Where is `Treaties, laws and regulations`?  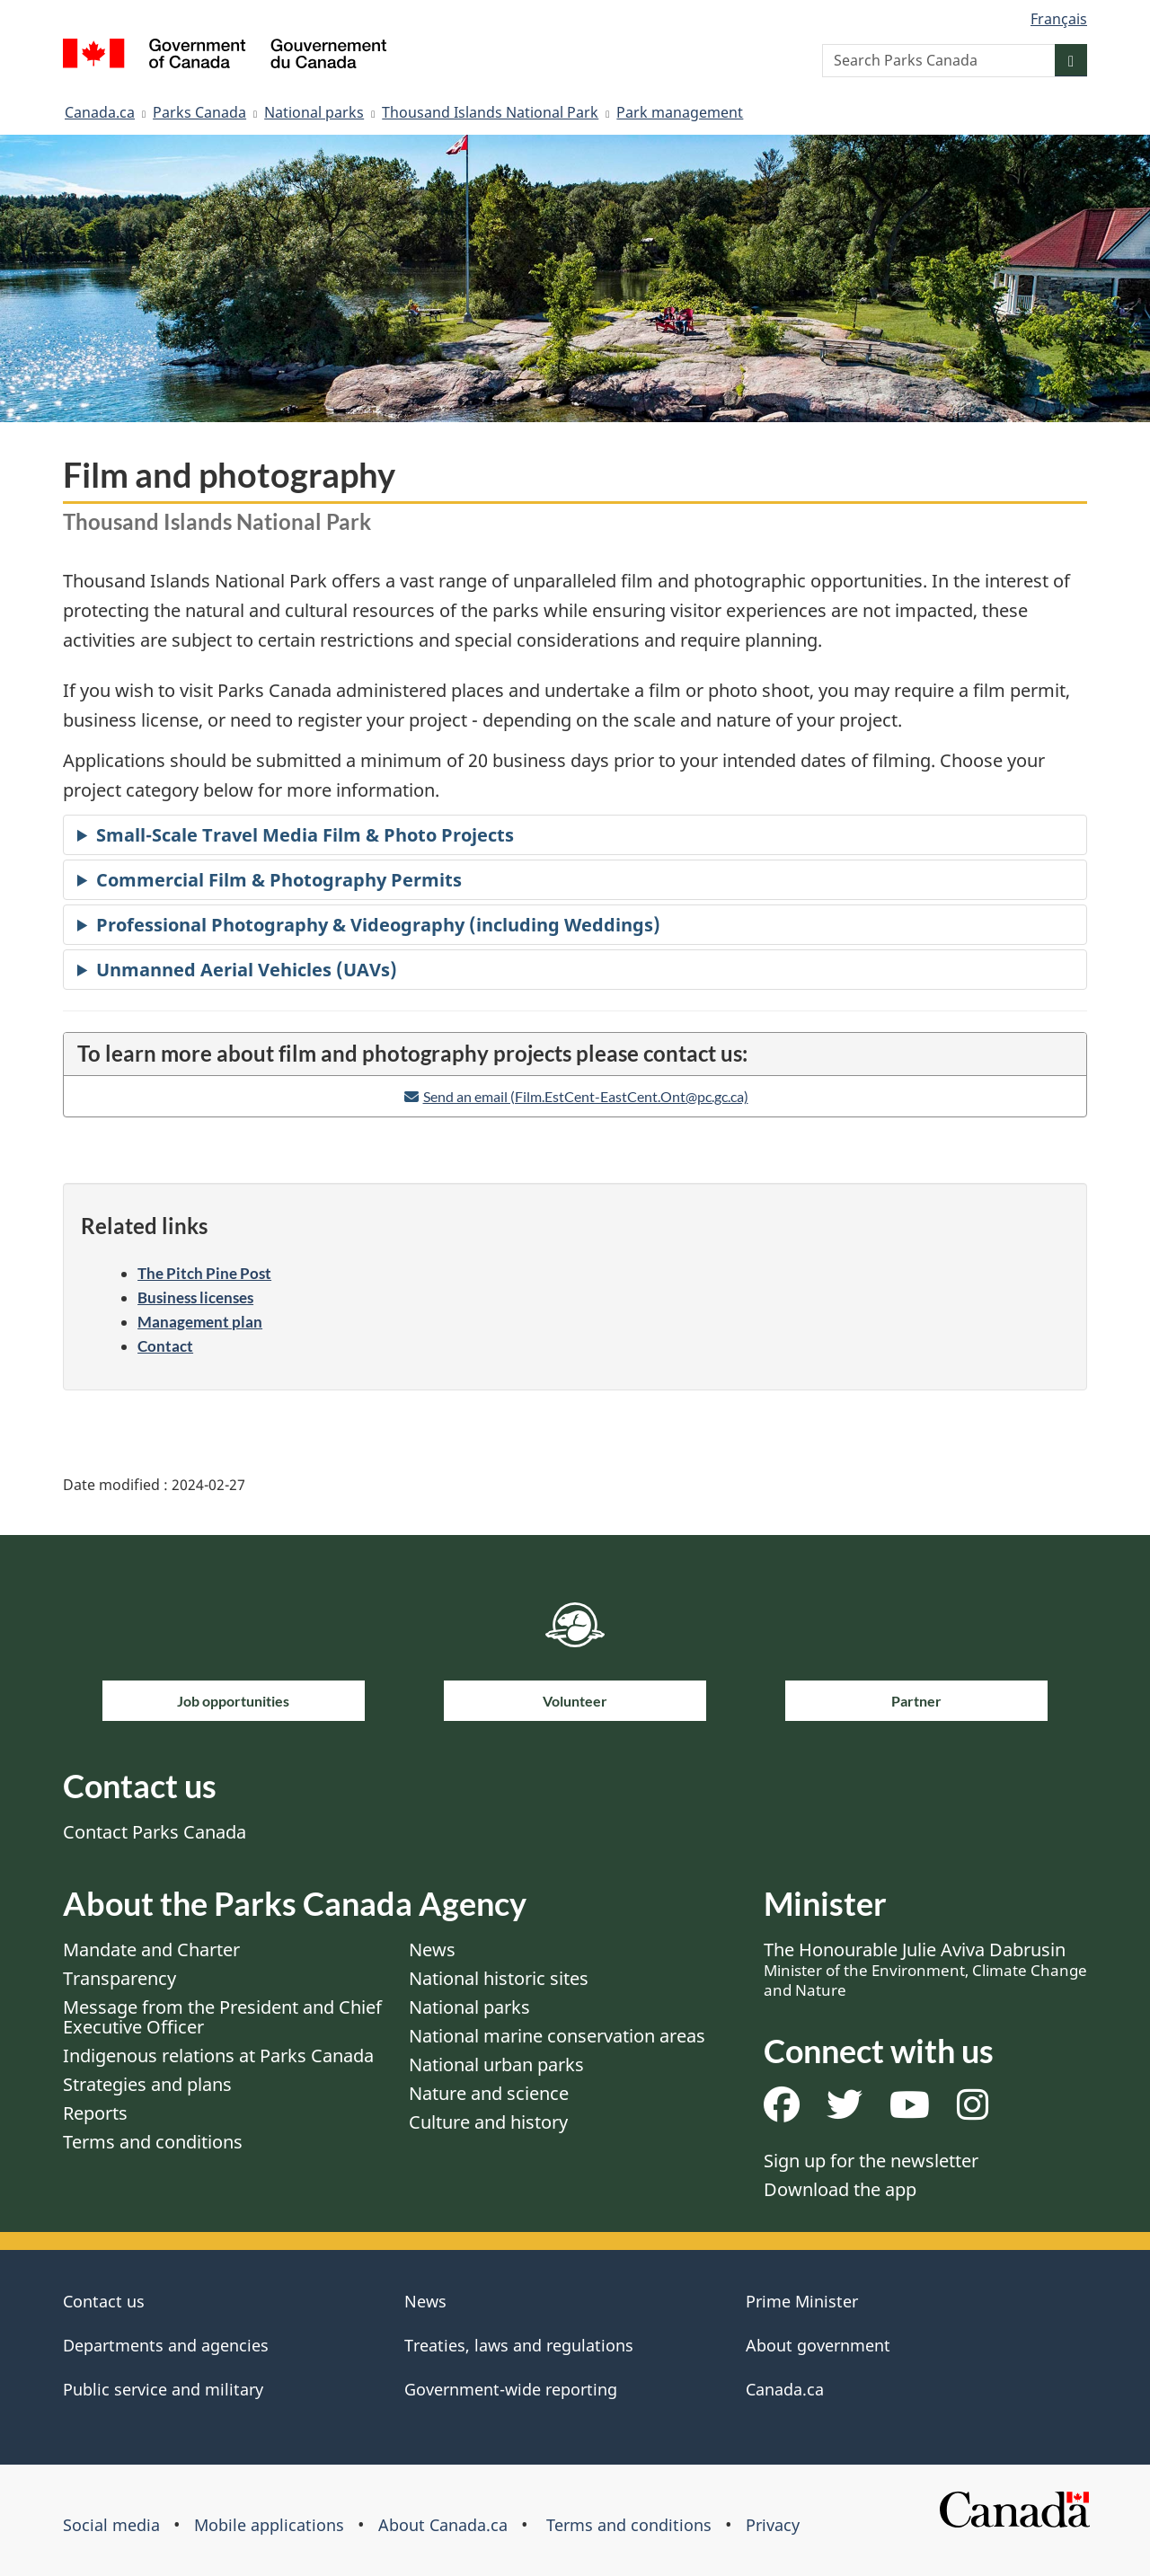
Treaties, laws and regulations is located at coordinates (518, 2345).